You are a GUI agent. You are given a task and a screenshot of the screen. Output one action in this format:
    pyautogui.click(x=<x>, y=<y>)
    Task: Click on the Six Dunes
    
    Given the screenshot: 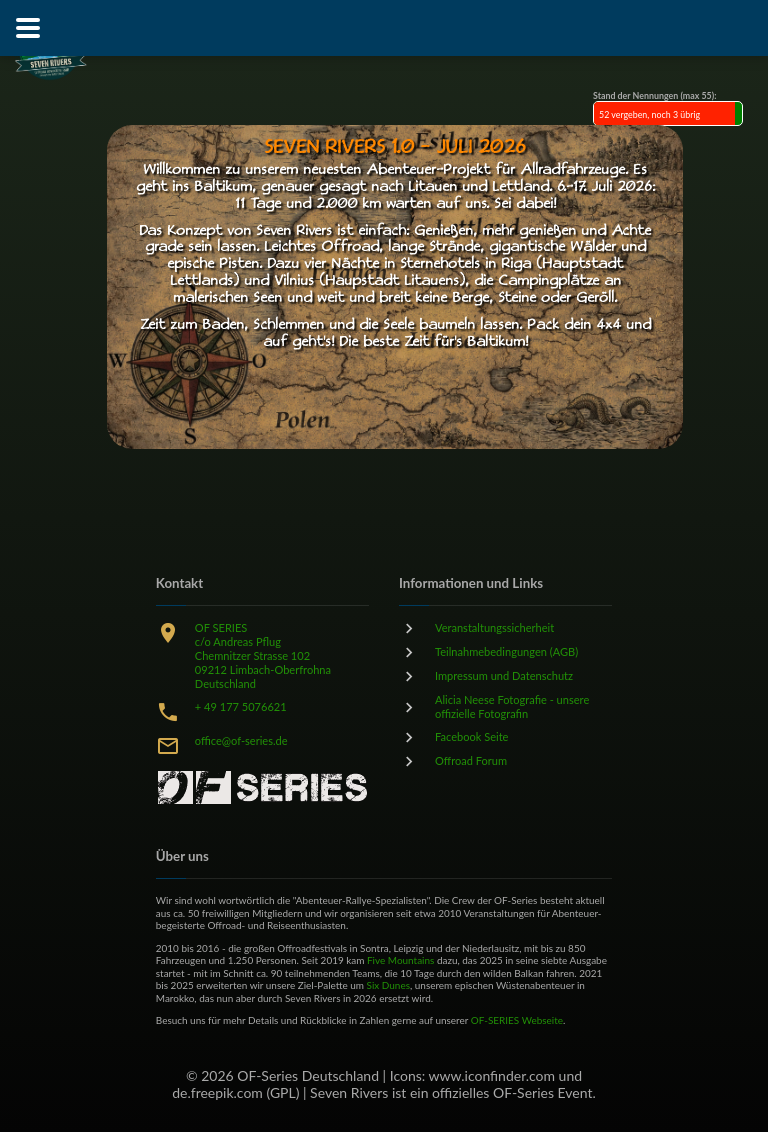 What is the action you would take?
    pyautogui.click(x=388, y=985)
    